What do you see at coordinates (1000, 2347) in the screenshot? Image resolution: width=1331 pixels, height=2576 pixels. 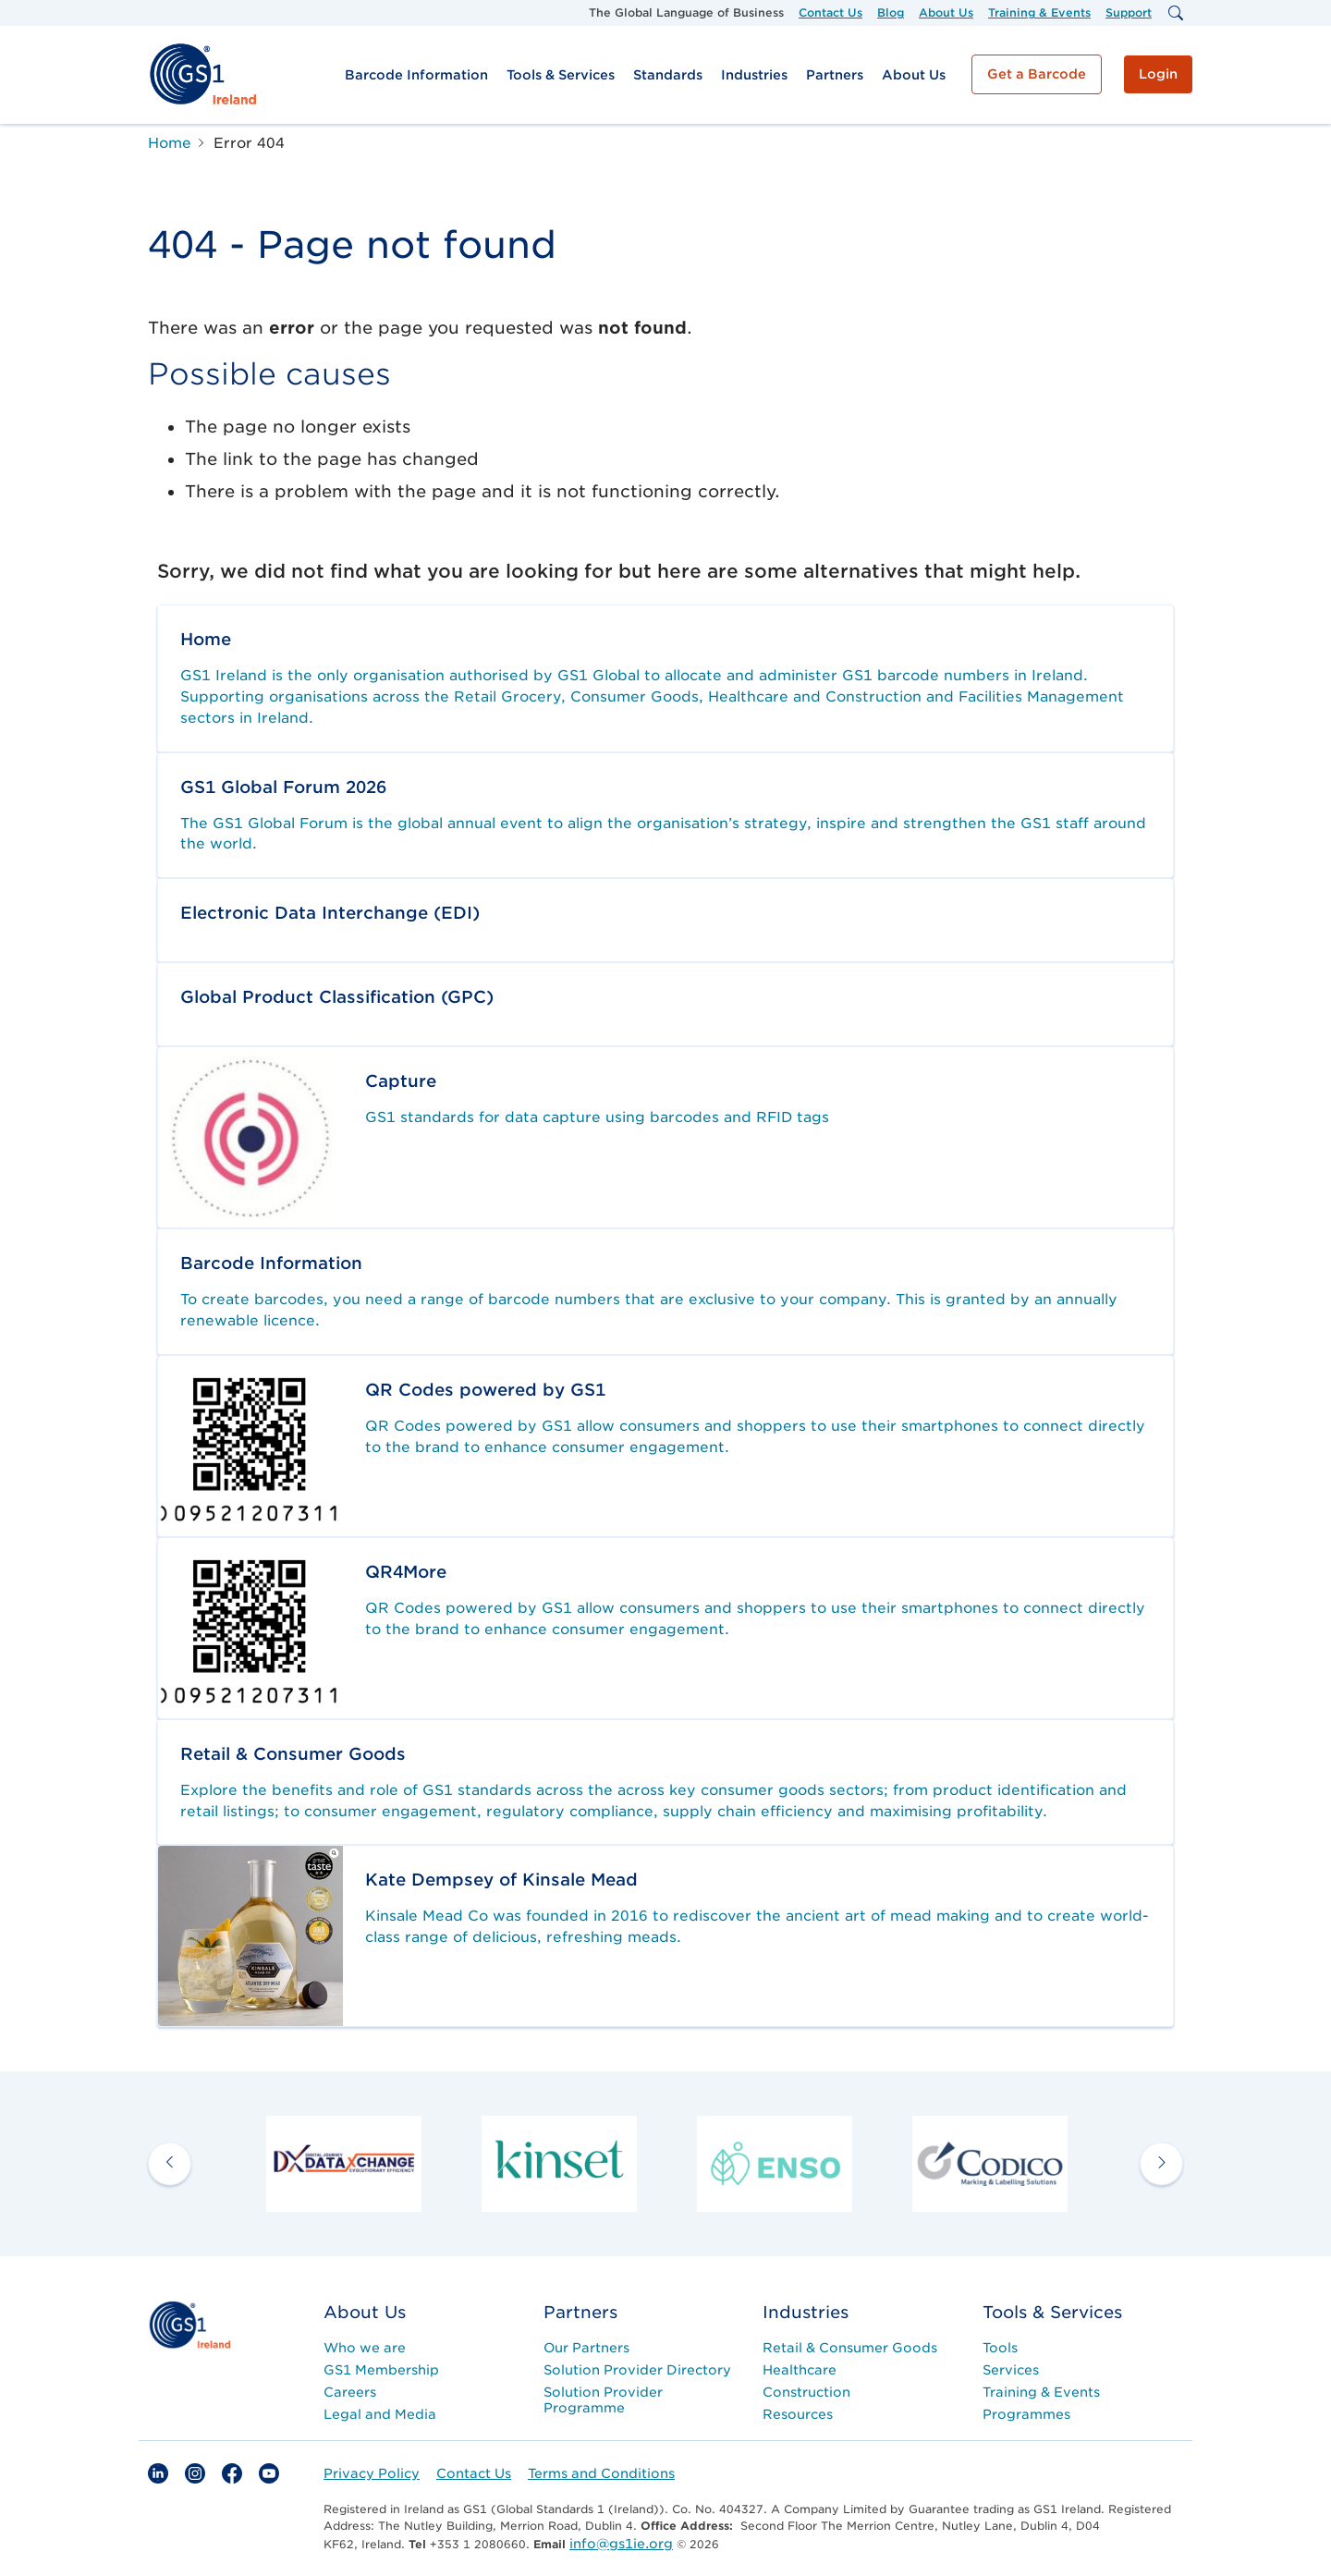 I see `Tools` at bounding box center [1000, 2347].